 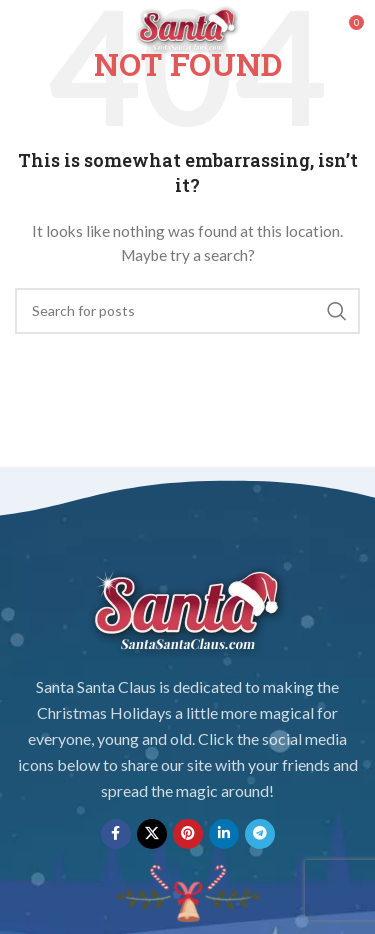 I want to click on [Open mobile menu], so click(x=48, y=30).